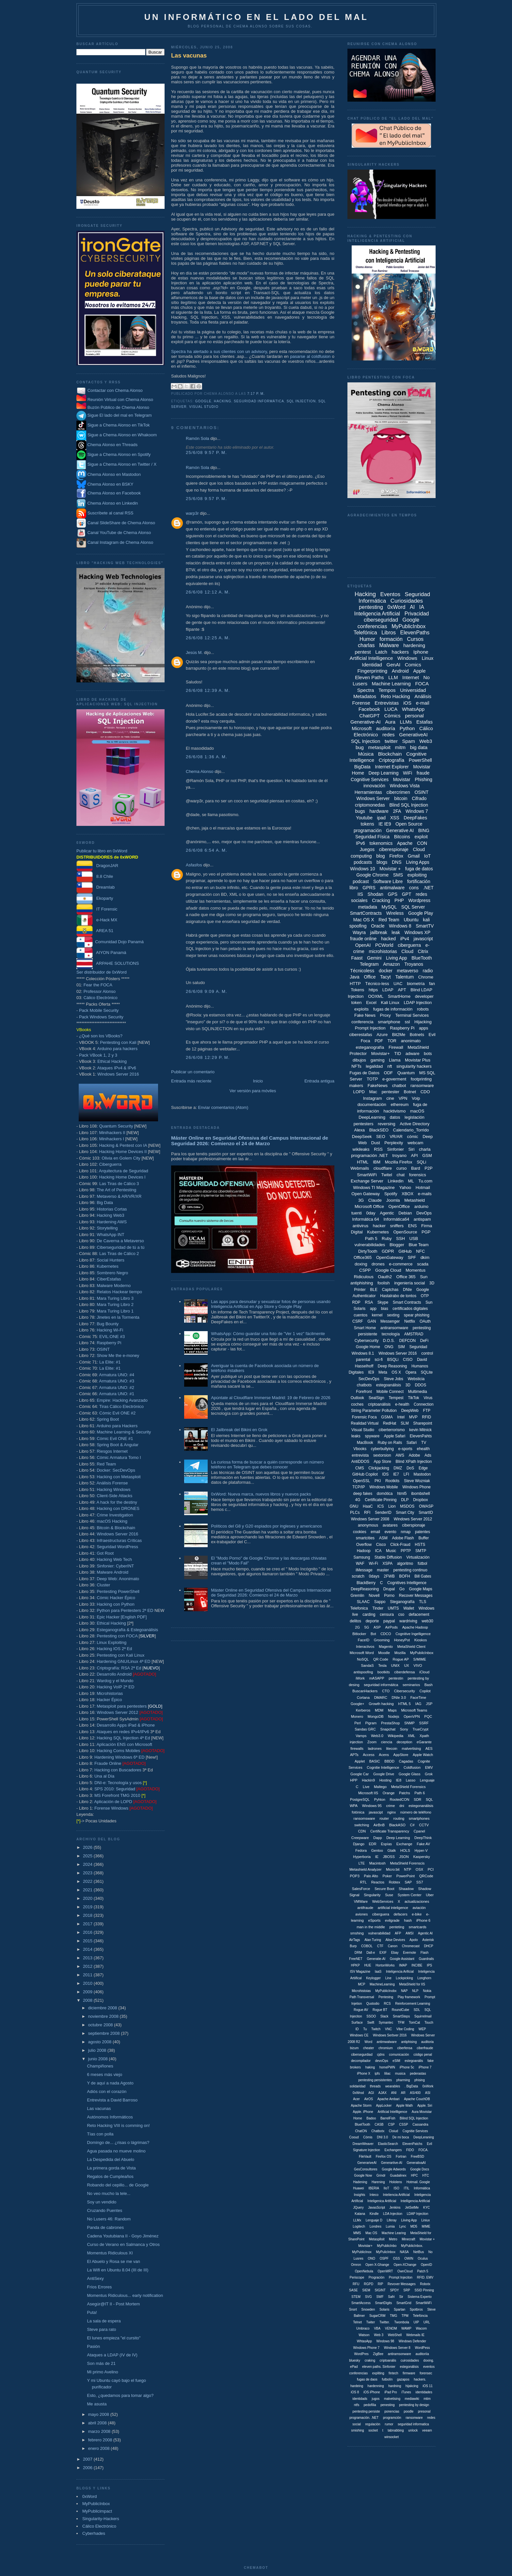 Image resolution: width=512 pixels, height=2576 pixels. What do you see at coordinates (405, 1213) in the screenshot?
I see `Debian` at bounding box center [405, 1213].